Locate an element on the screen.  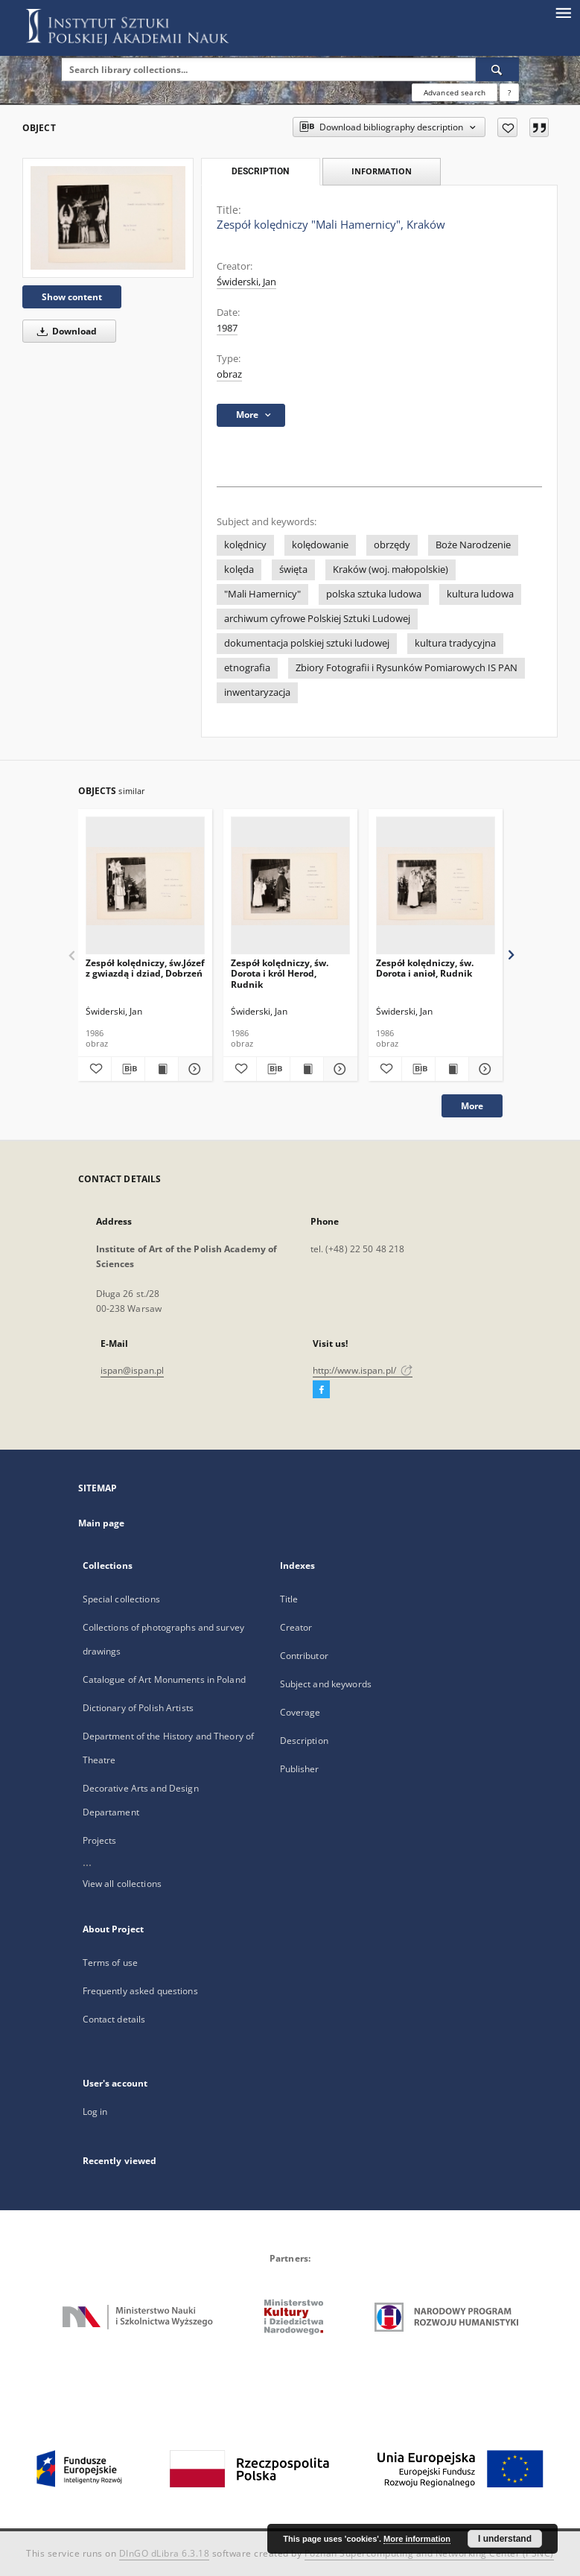
Description [tab] is located at coordinates (260, 171).